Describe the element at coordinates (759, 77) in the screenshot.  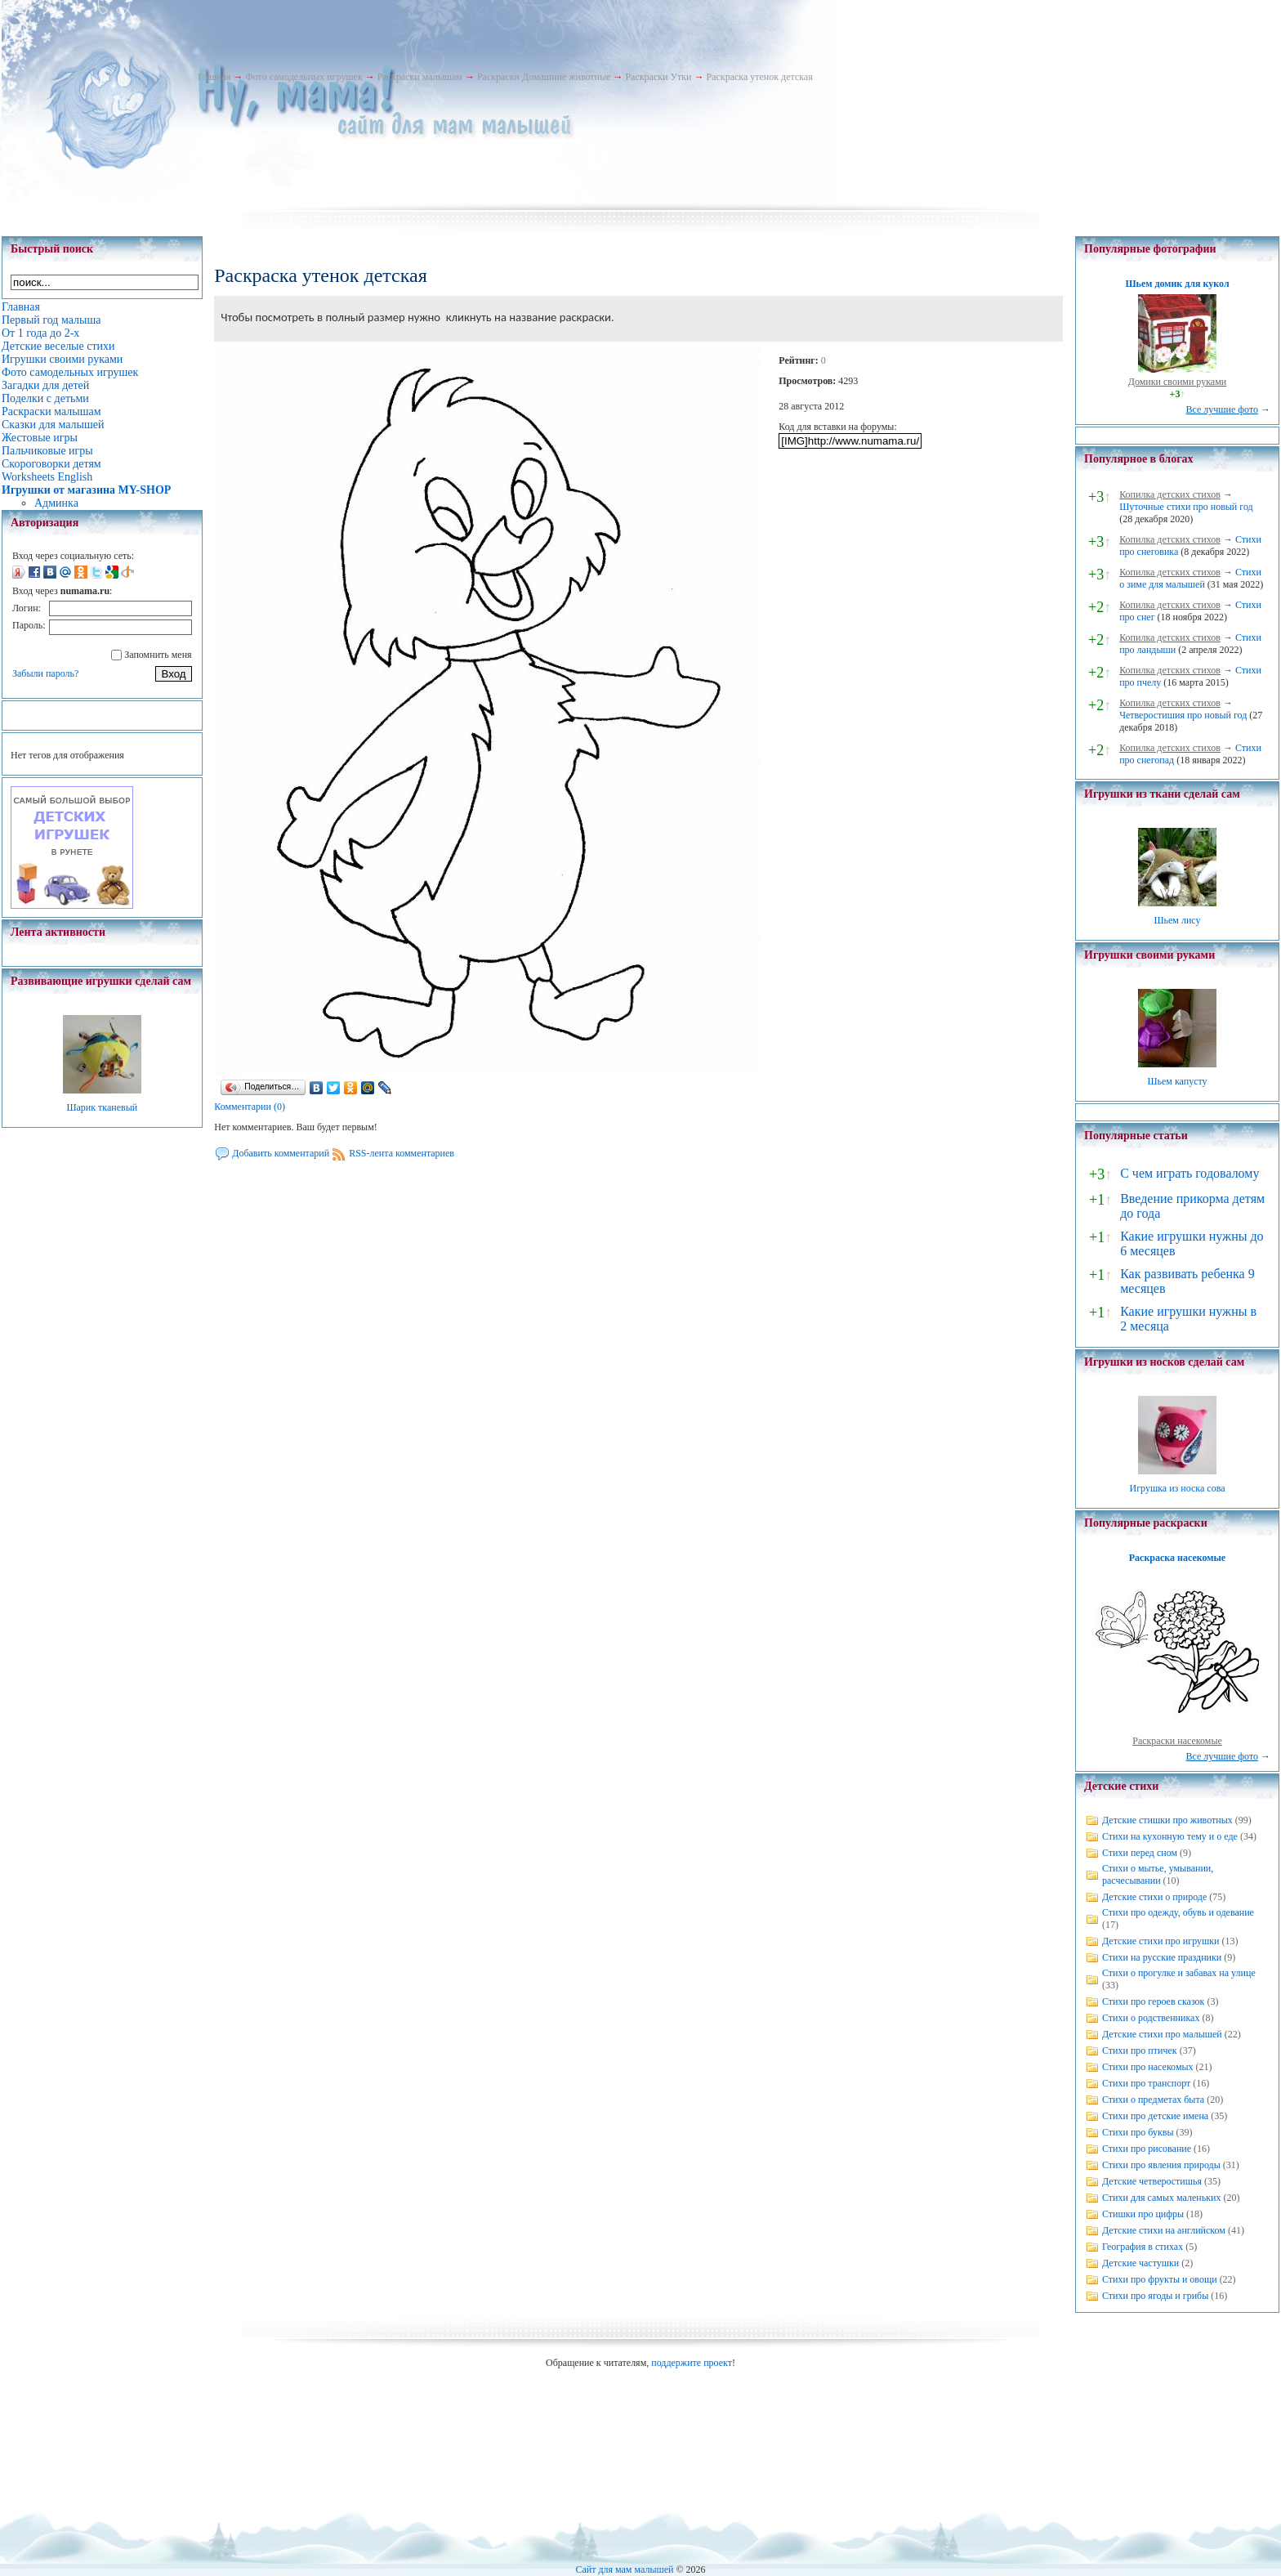
I see `Раскраска утенок детская` at that location.